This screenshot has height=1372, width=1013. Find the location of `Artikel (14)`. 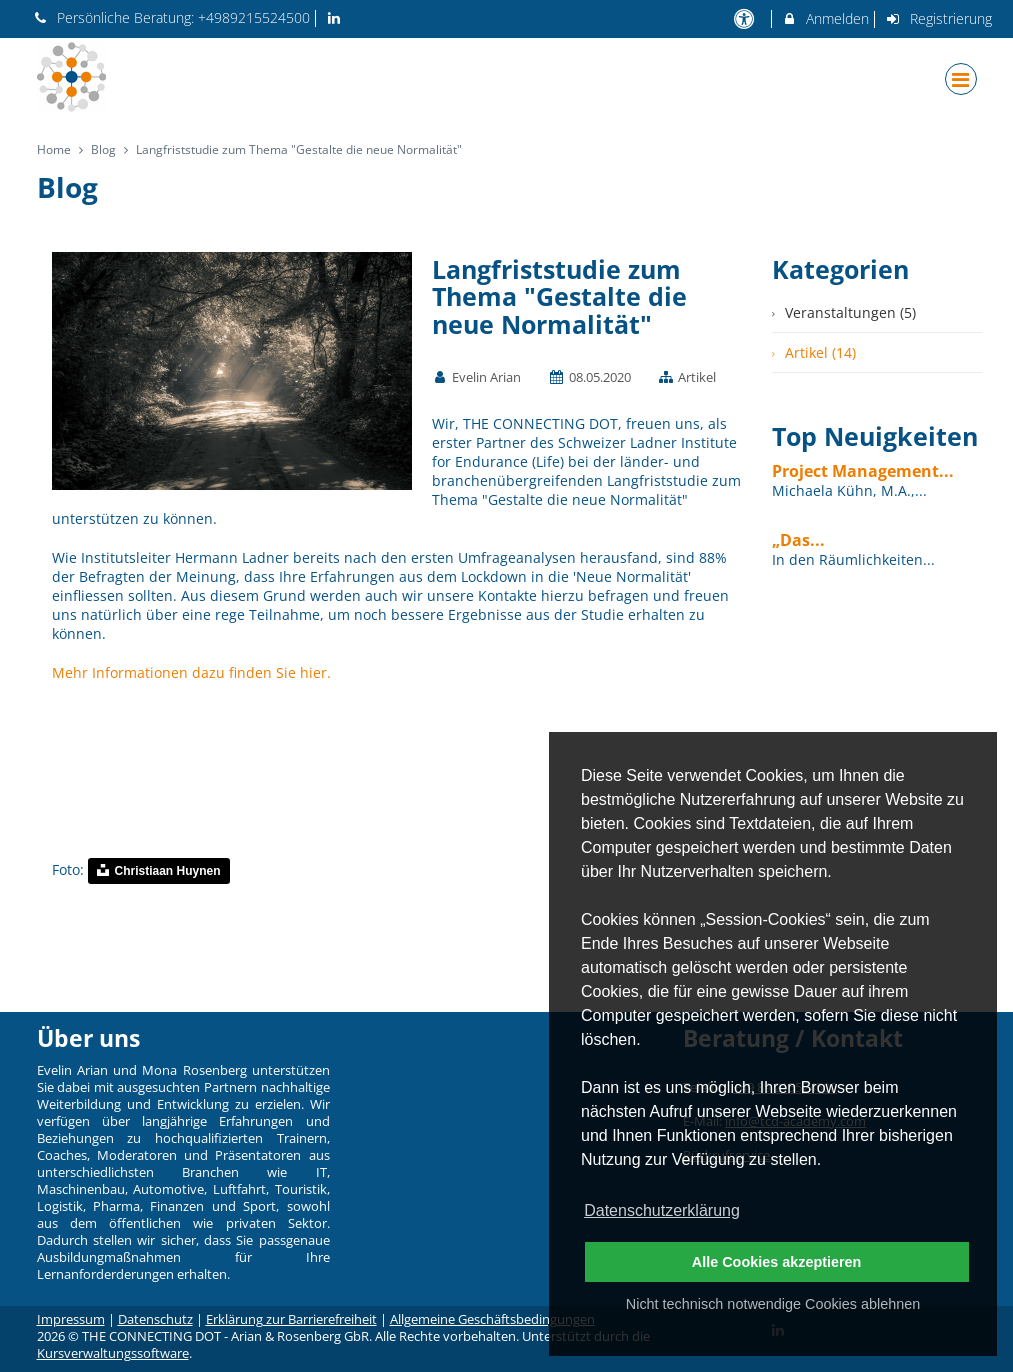

Artikel (14) is located at coordinates (820, 352).